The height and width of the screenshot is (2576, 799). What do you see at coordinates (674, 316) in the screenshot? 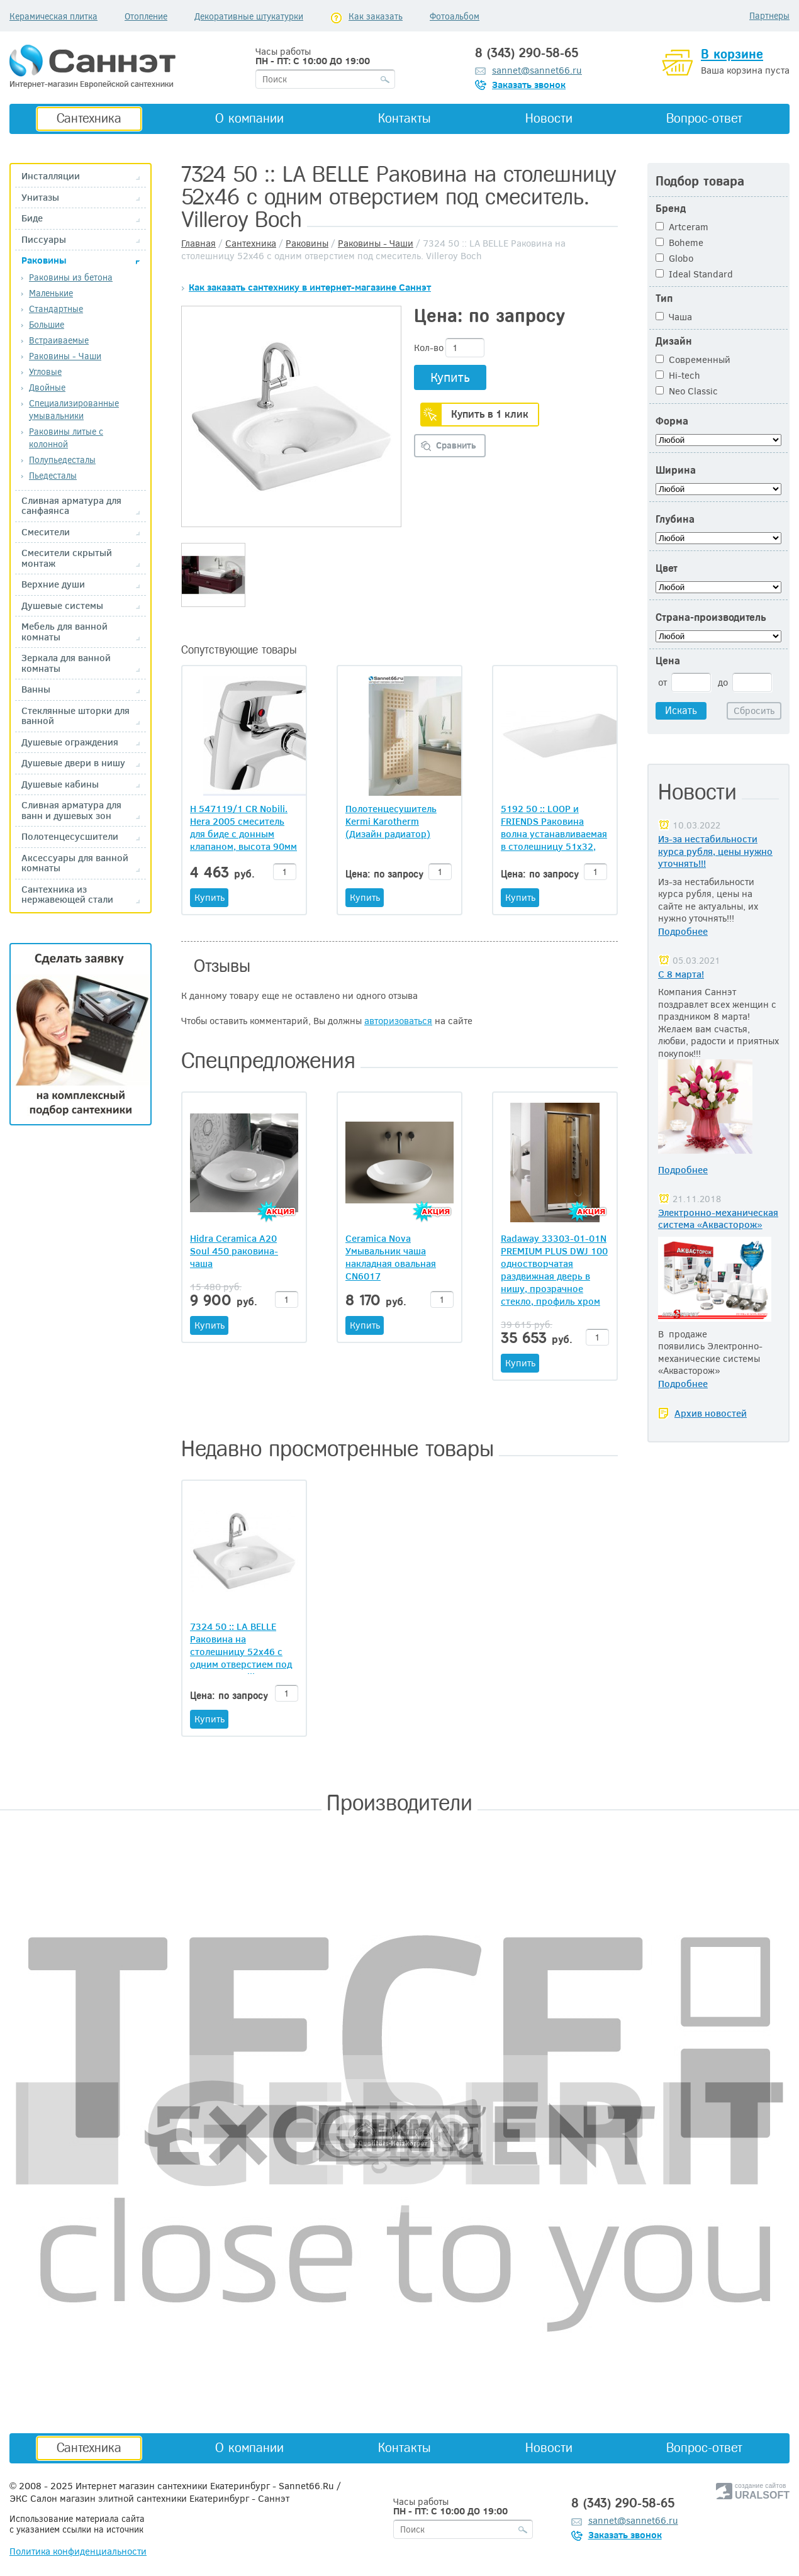
I see `Чаша` at bounding box center [674, 316].